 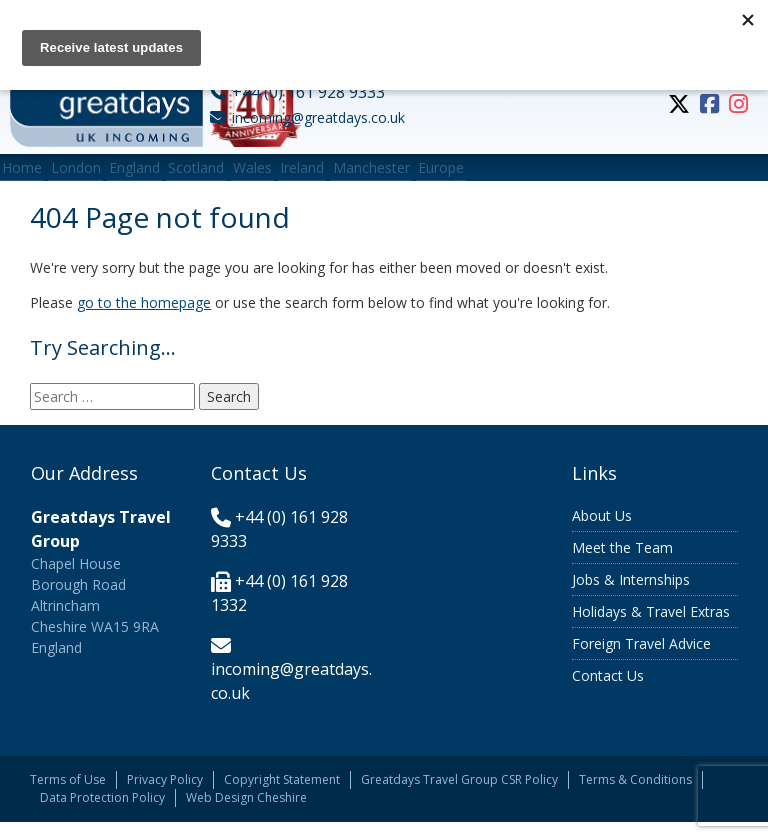 I want to click on Copyright Statement, so click(x=282, y=797).